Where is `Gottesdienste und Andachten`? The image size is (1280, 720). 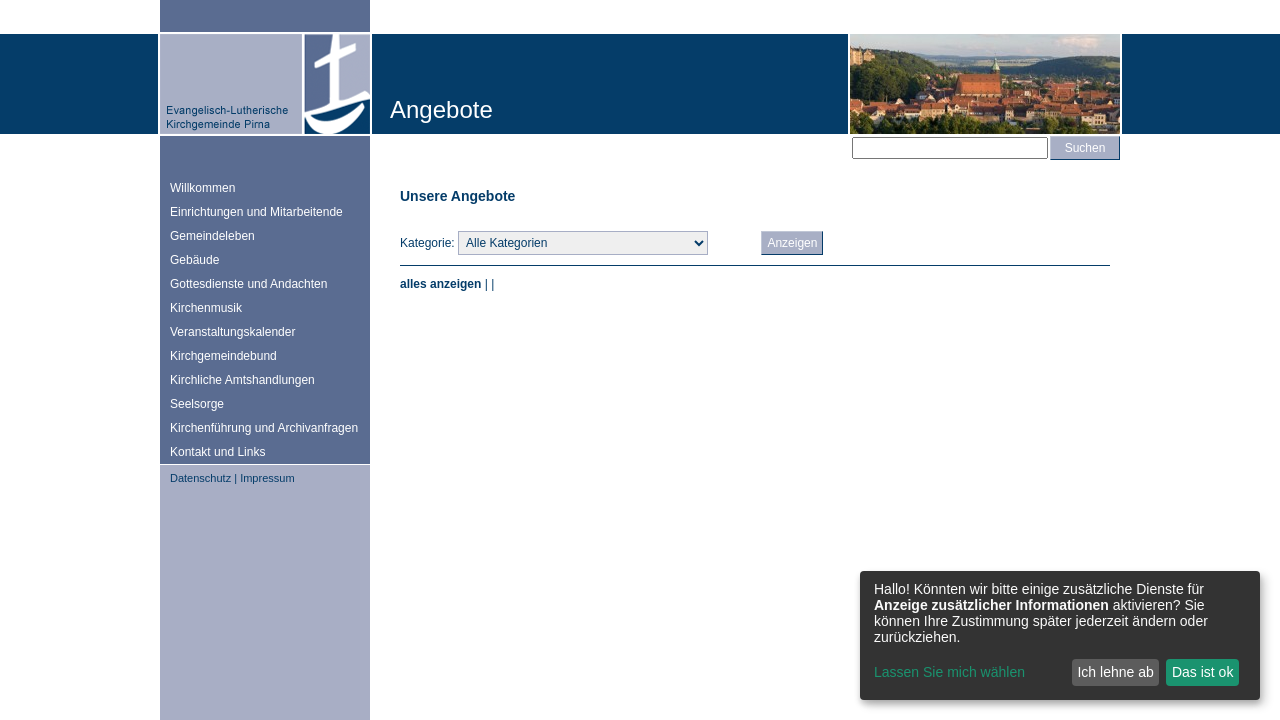
Gottesdienste und Andachten is located at coordinates (248, 284).